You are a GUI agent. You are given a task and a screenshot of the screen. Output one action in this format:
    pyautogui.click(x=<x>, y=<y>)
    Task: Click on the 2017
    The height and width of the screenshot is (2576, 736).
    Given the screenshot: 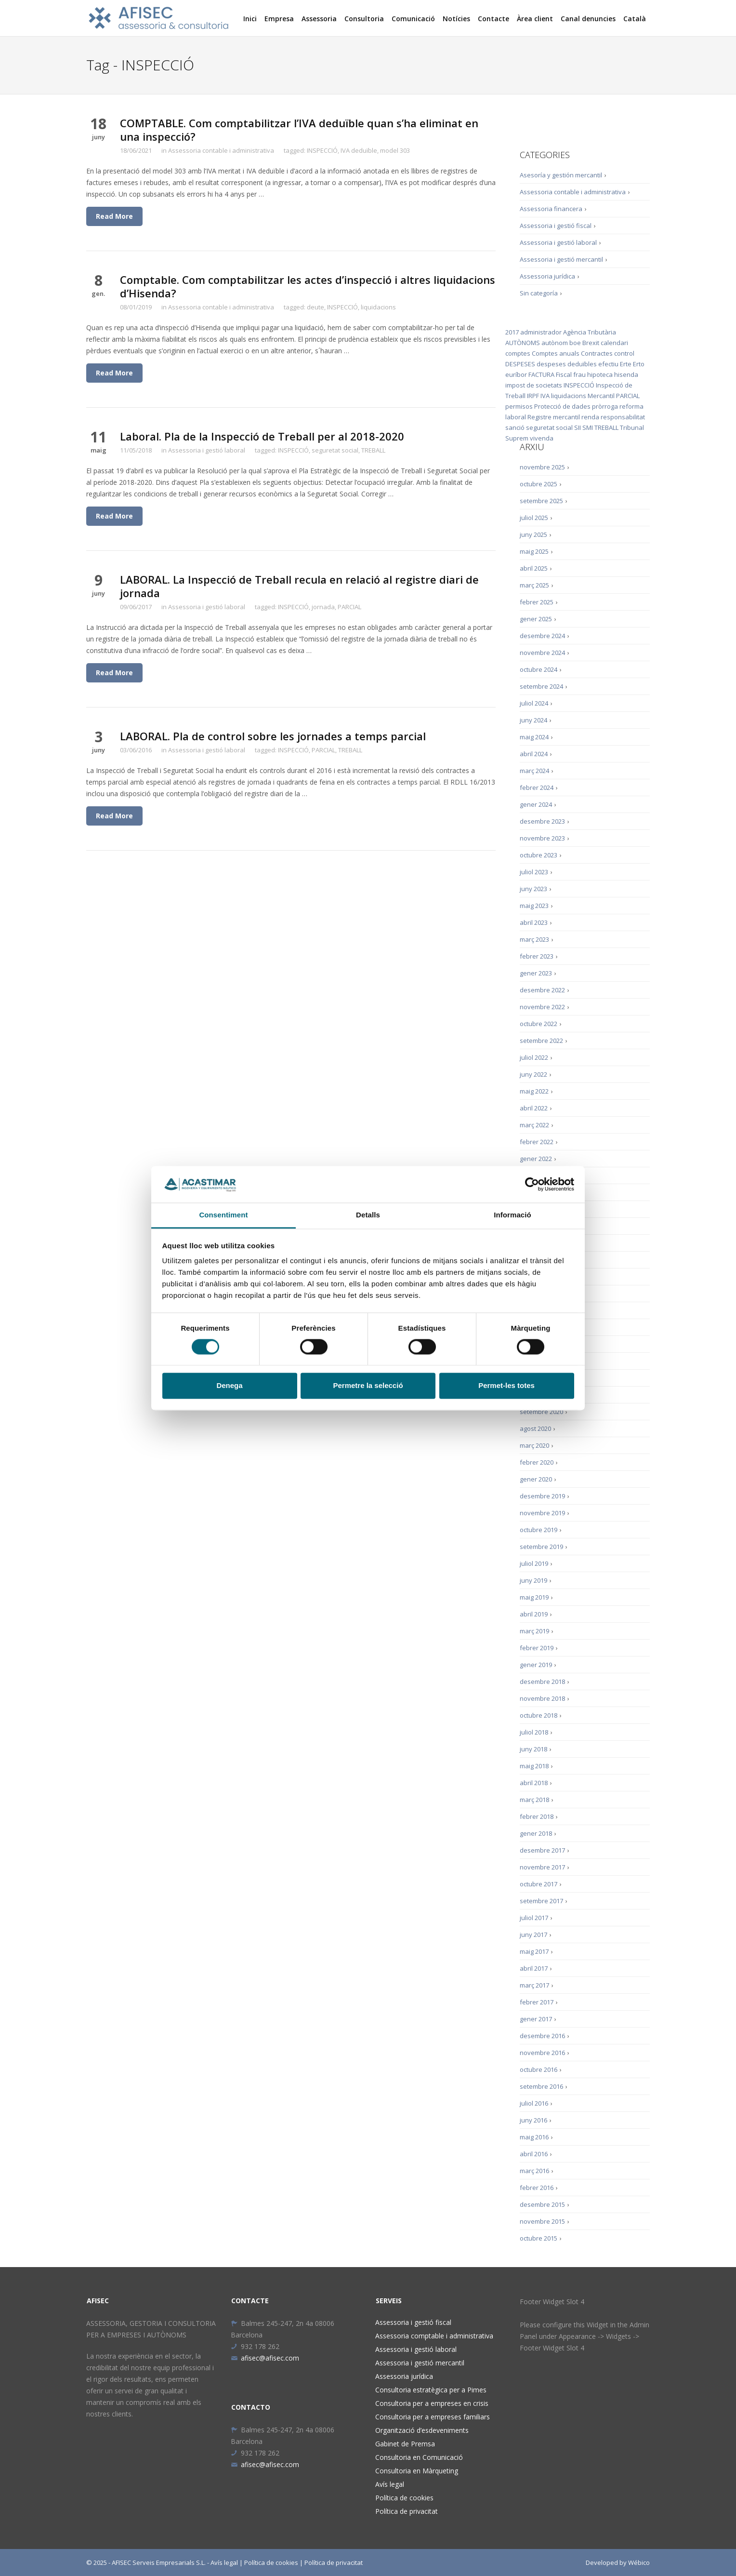 What is the action you would take?
    pyautogui.click(x=512, y=332)
    